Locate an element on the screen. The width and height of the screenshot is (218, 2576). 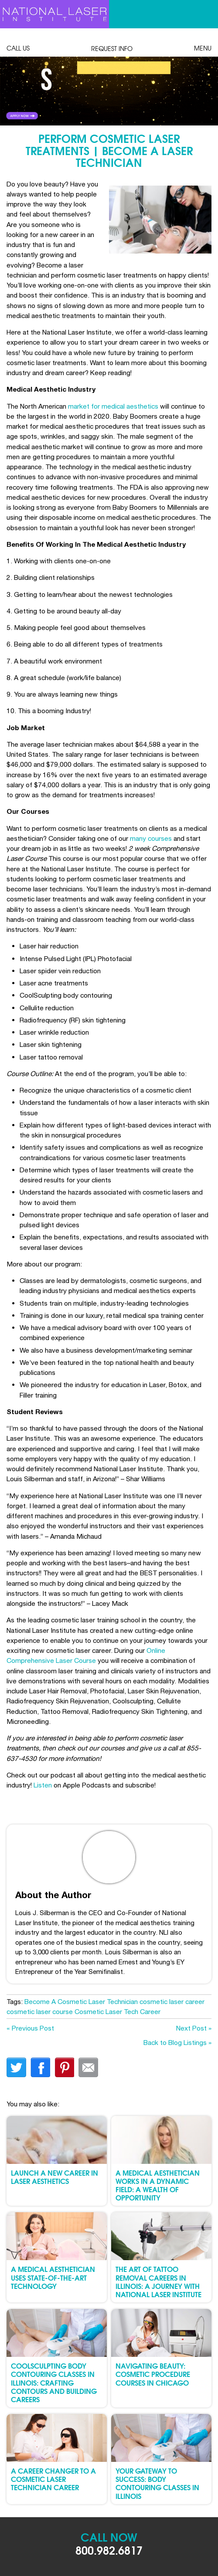
Back to Blog Listings » is located at coordinates (177, 2042).